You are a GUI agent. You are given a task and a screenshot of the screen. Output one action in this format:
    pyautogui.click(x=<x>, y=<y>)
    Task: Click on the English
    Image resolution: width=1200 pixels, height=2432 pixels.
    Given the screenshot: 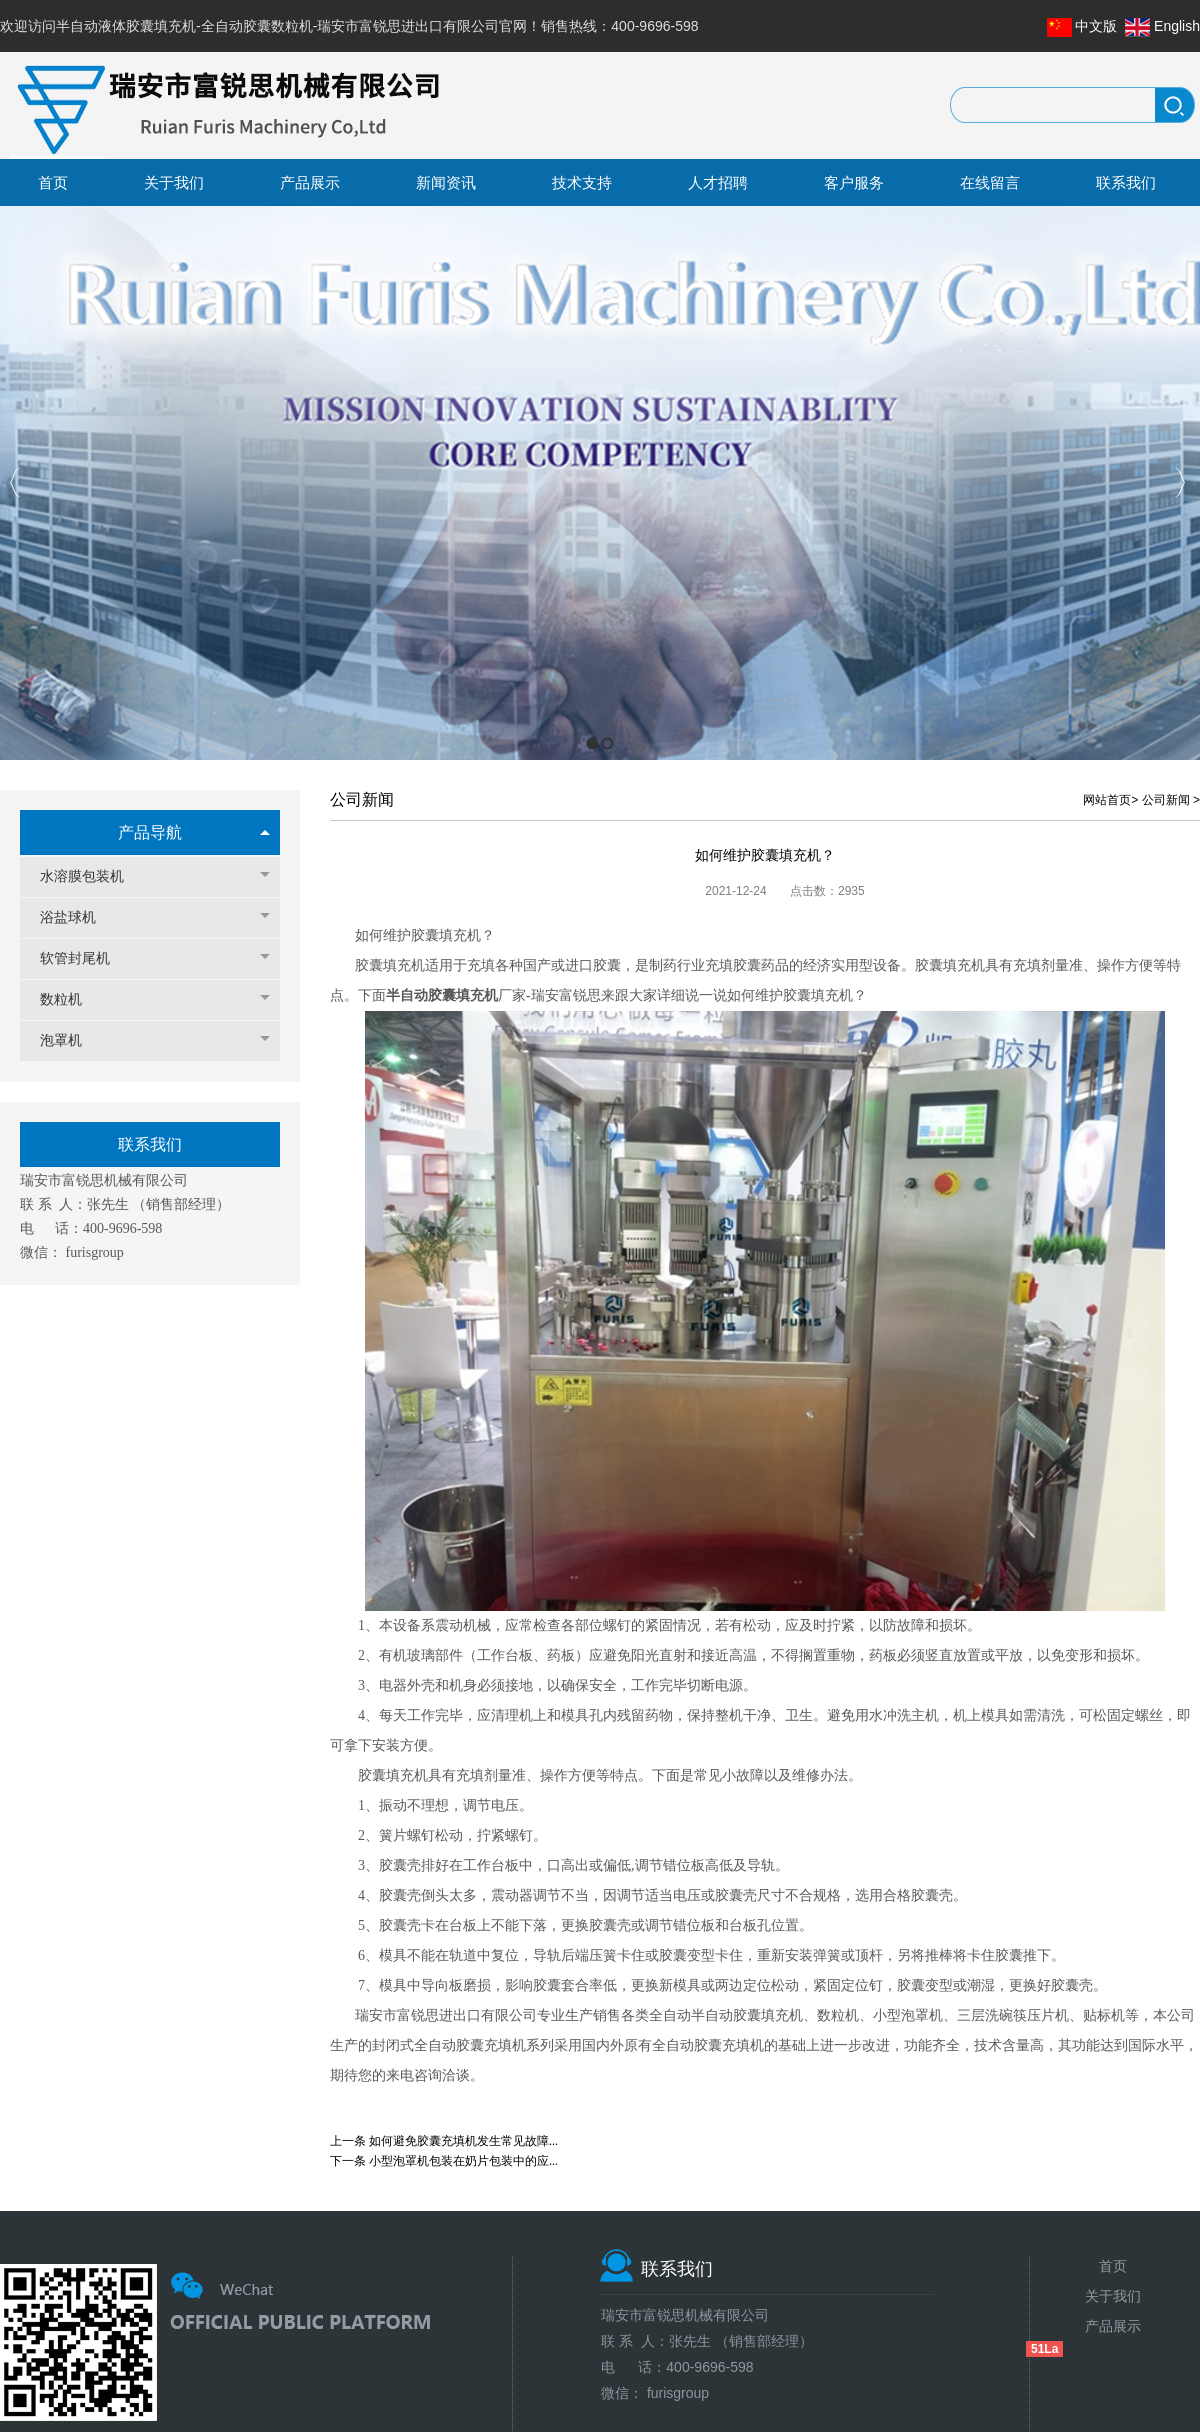 What is the action you would take?
    pyautogui.click(x=1177, y=26)
    